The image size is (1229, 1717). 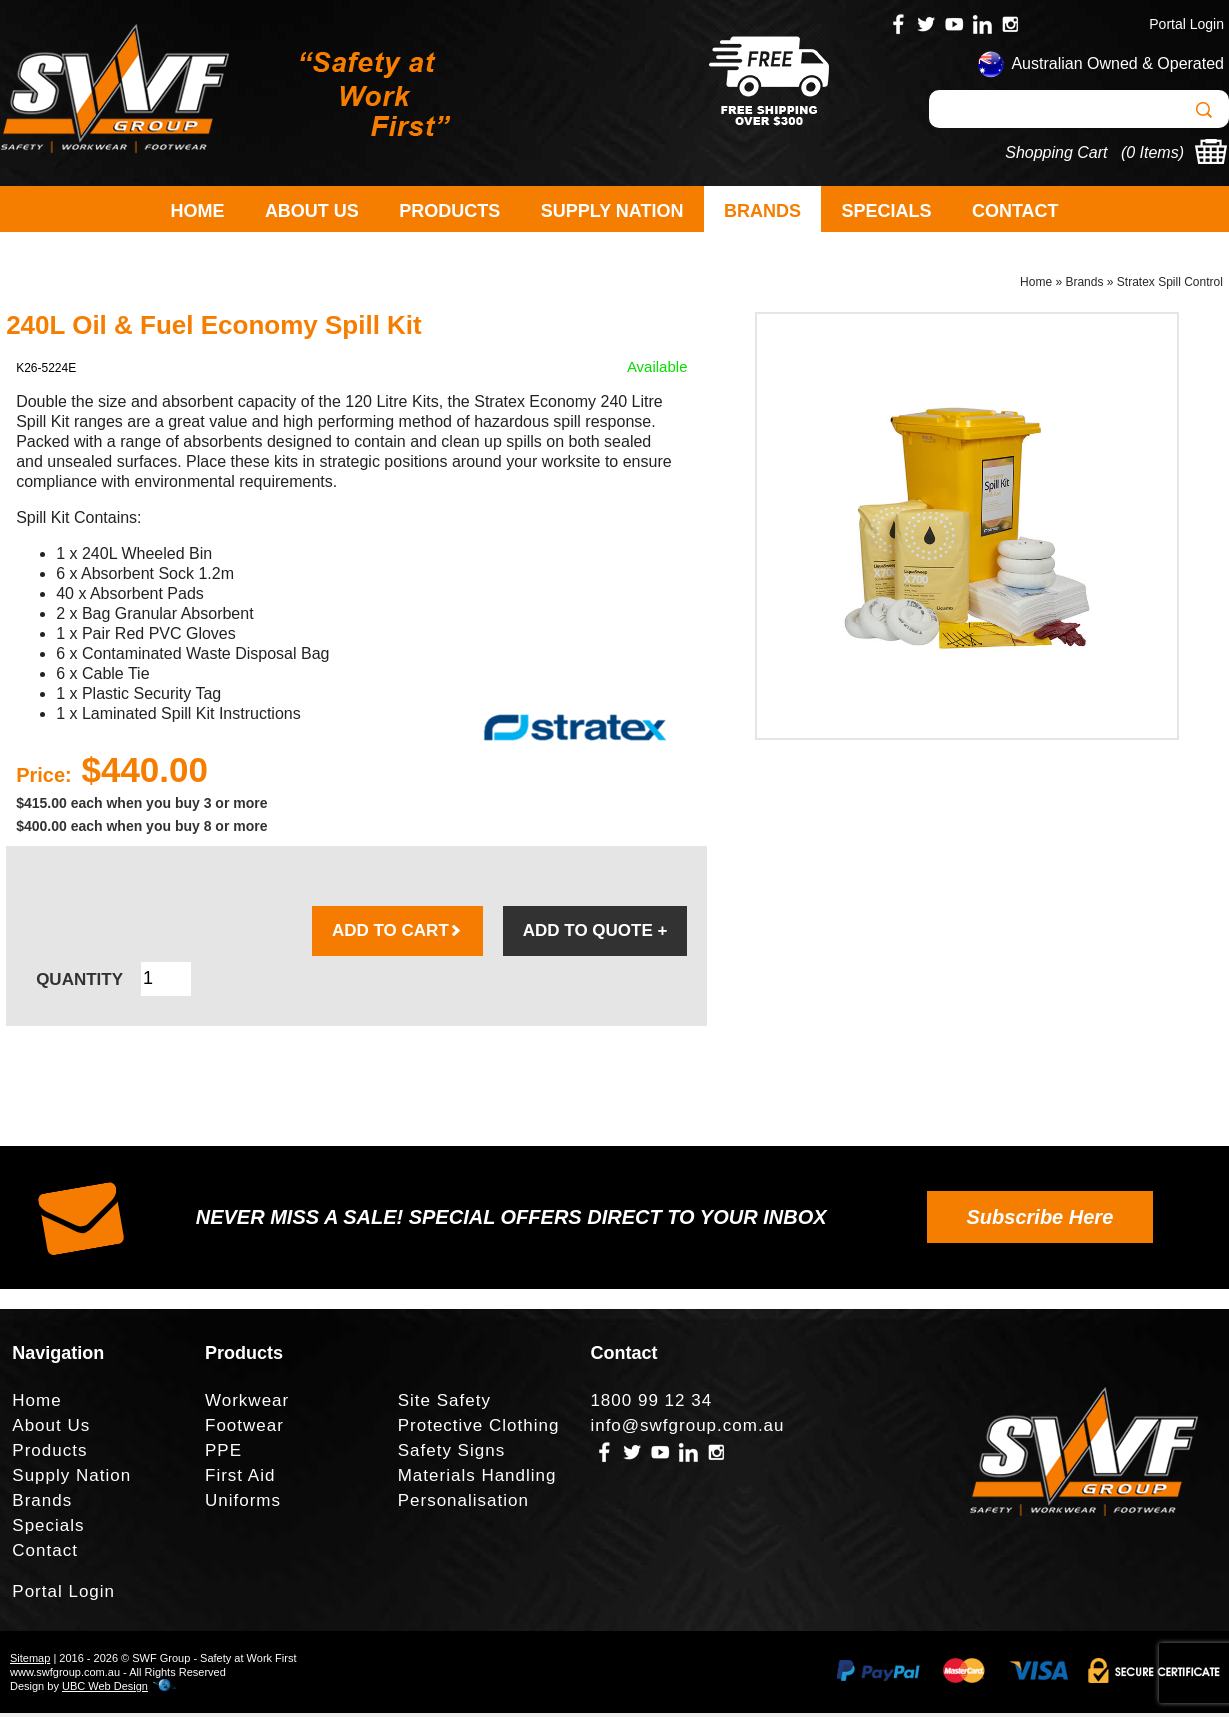 What do you see at coordinates (1040, 1221) in the screenshot?
I see `Subscribe Here` at bounding box center [1040, 1221].